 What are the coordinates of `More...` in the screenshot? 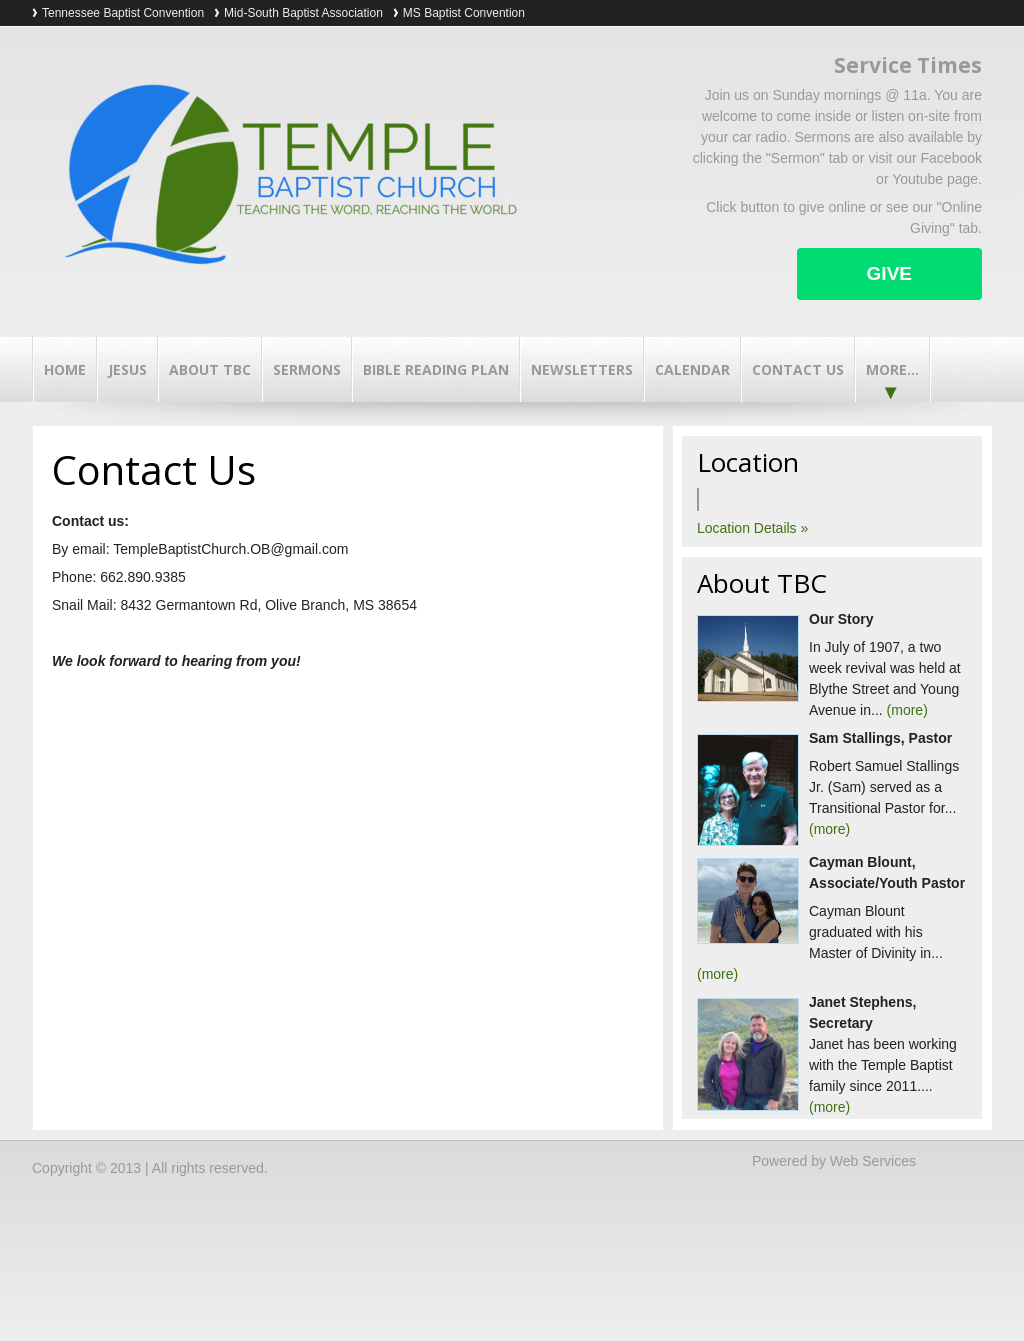 It's located at (892, 369).